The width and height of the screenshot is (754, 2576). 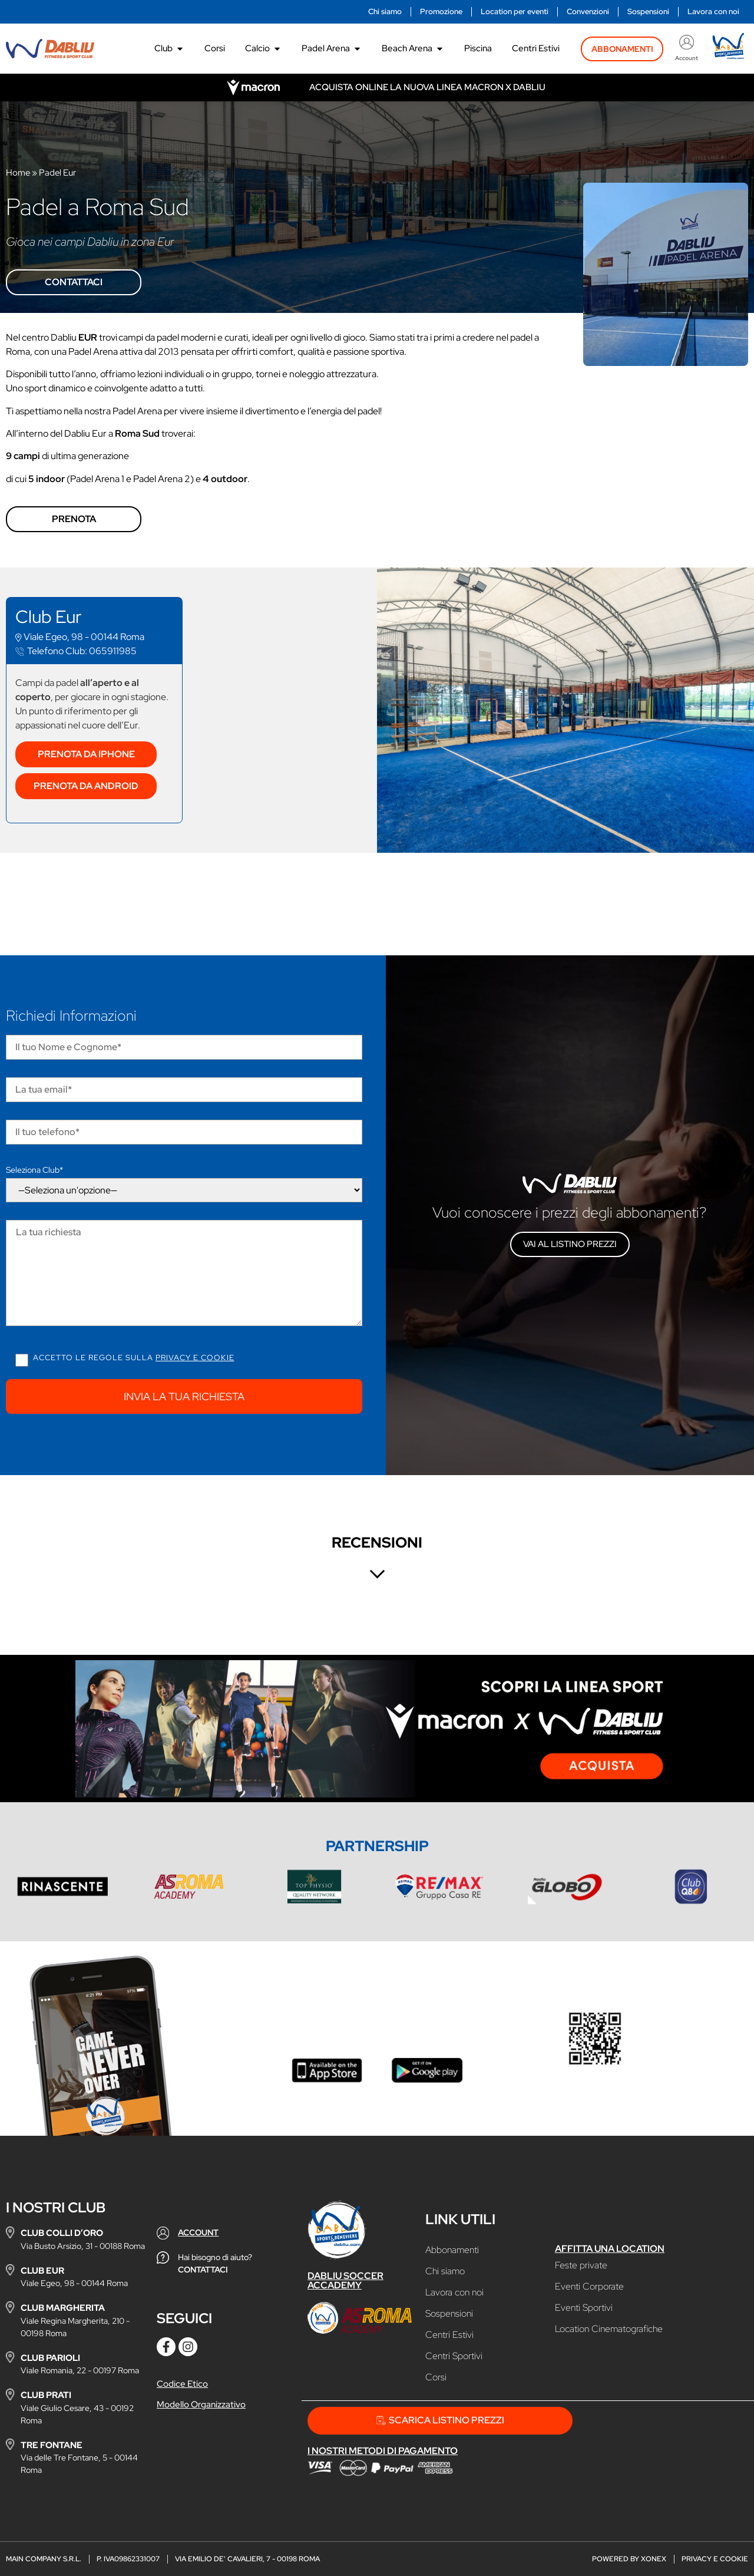 What do you see at coordinates (453, 2356) in the screenshot?
I see `Centri Sportivi` at bounding box center [453, 2356].